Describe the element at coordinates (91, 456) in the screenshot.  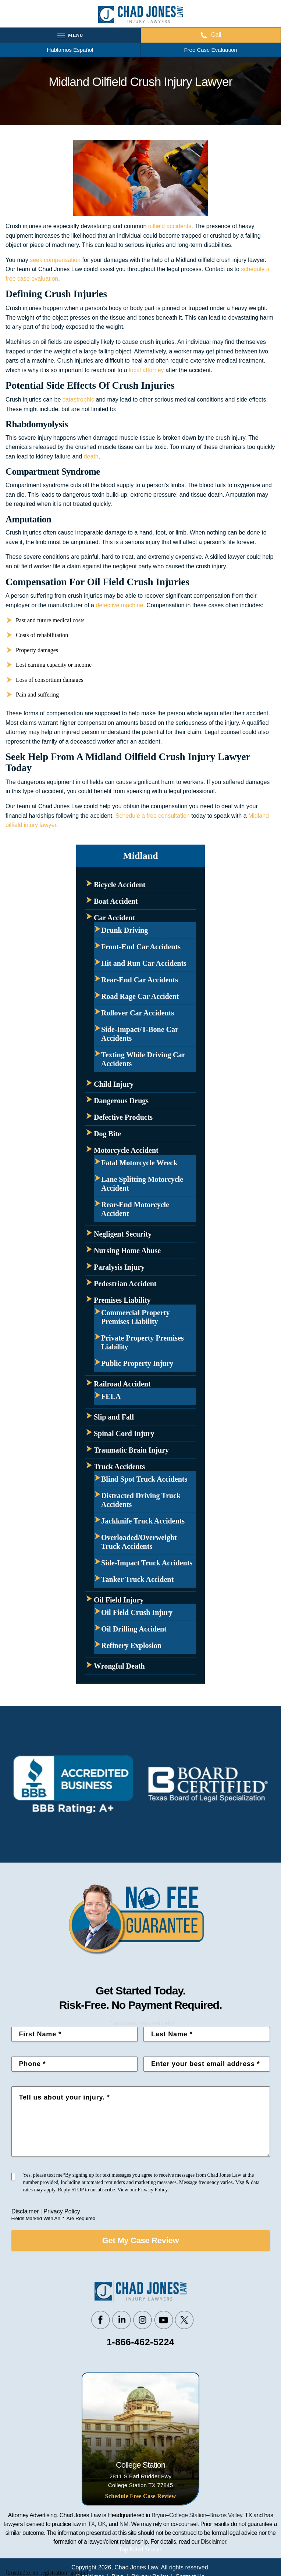
I see `death` at that location.